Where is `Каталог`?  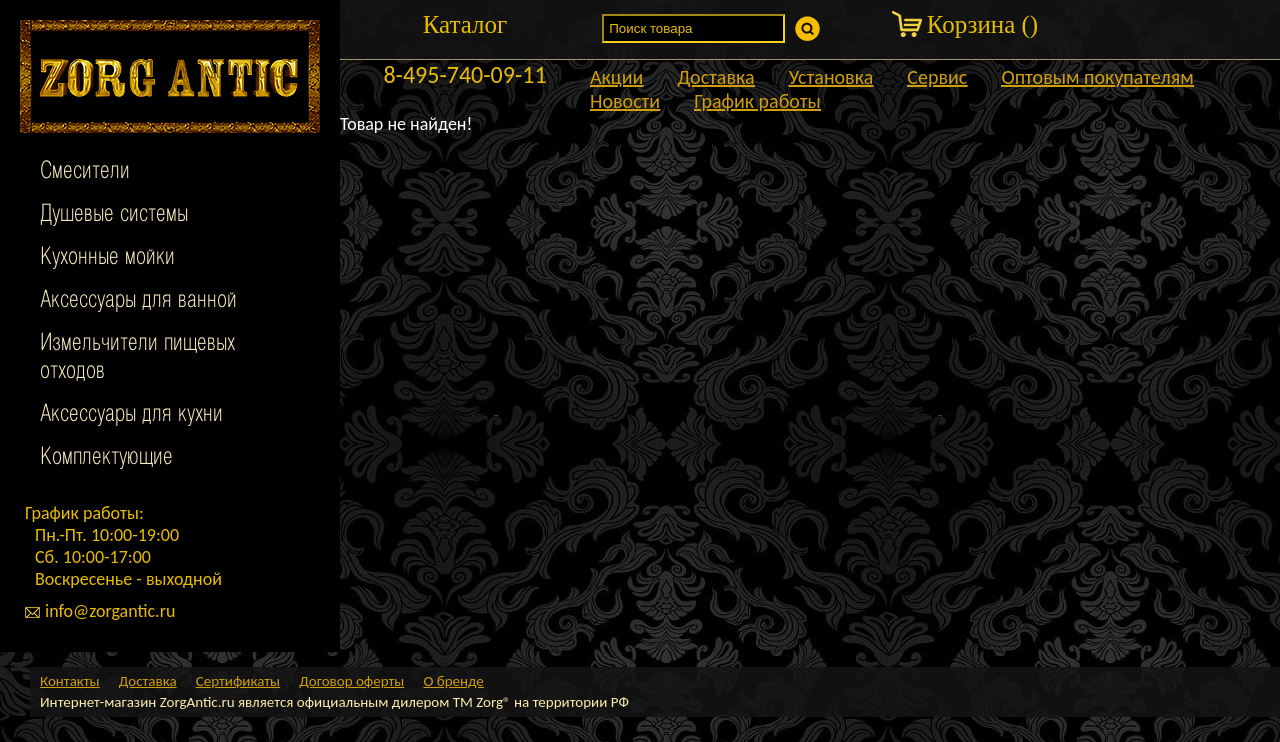
Каталог is located at coordinates (465, 24).